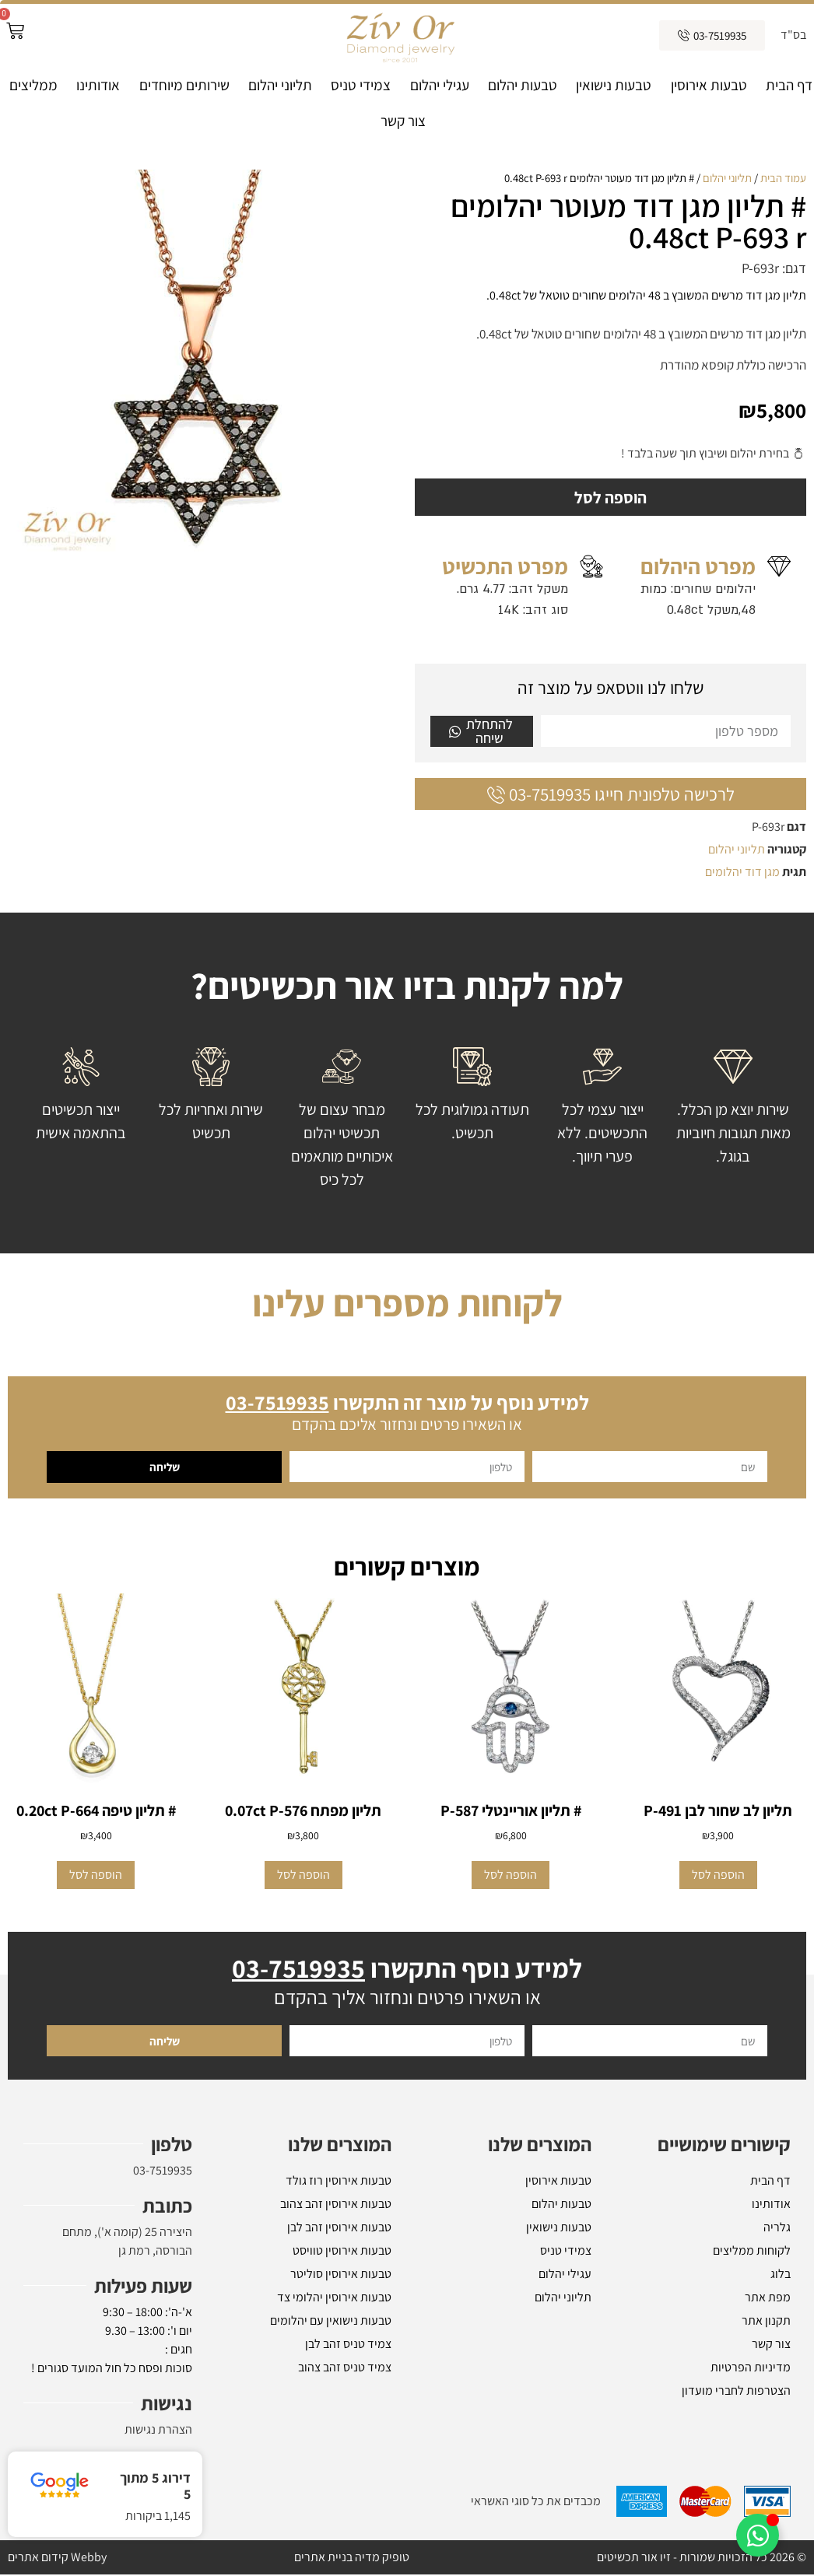 Image resolution: width=814 pixels, height=2576 pixels. What do you see at coordinates (407, 1403) in the screenshot?
I see `למידע נוסף על מוצר זה התקשרו` at bounding box center [407, 1403].